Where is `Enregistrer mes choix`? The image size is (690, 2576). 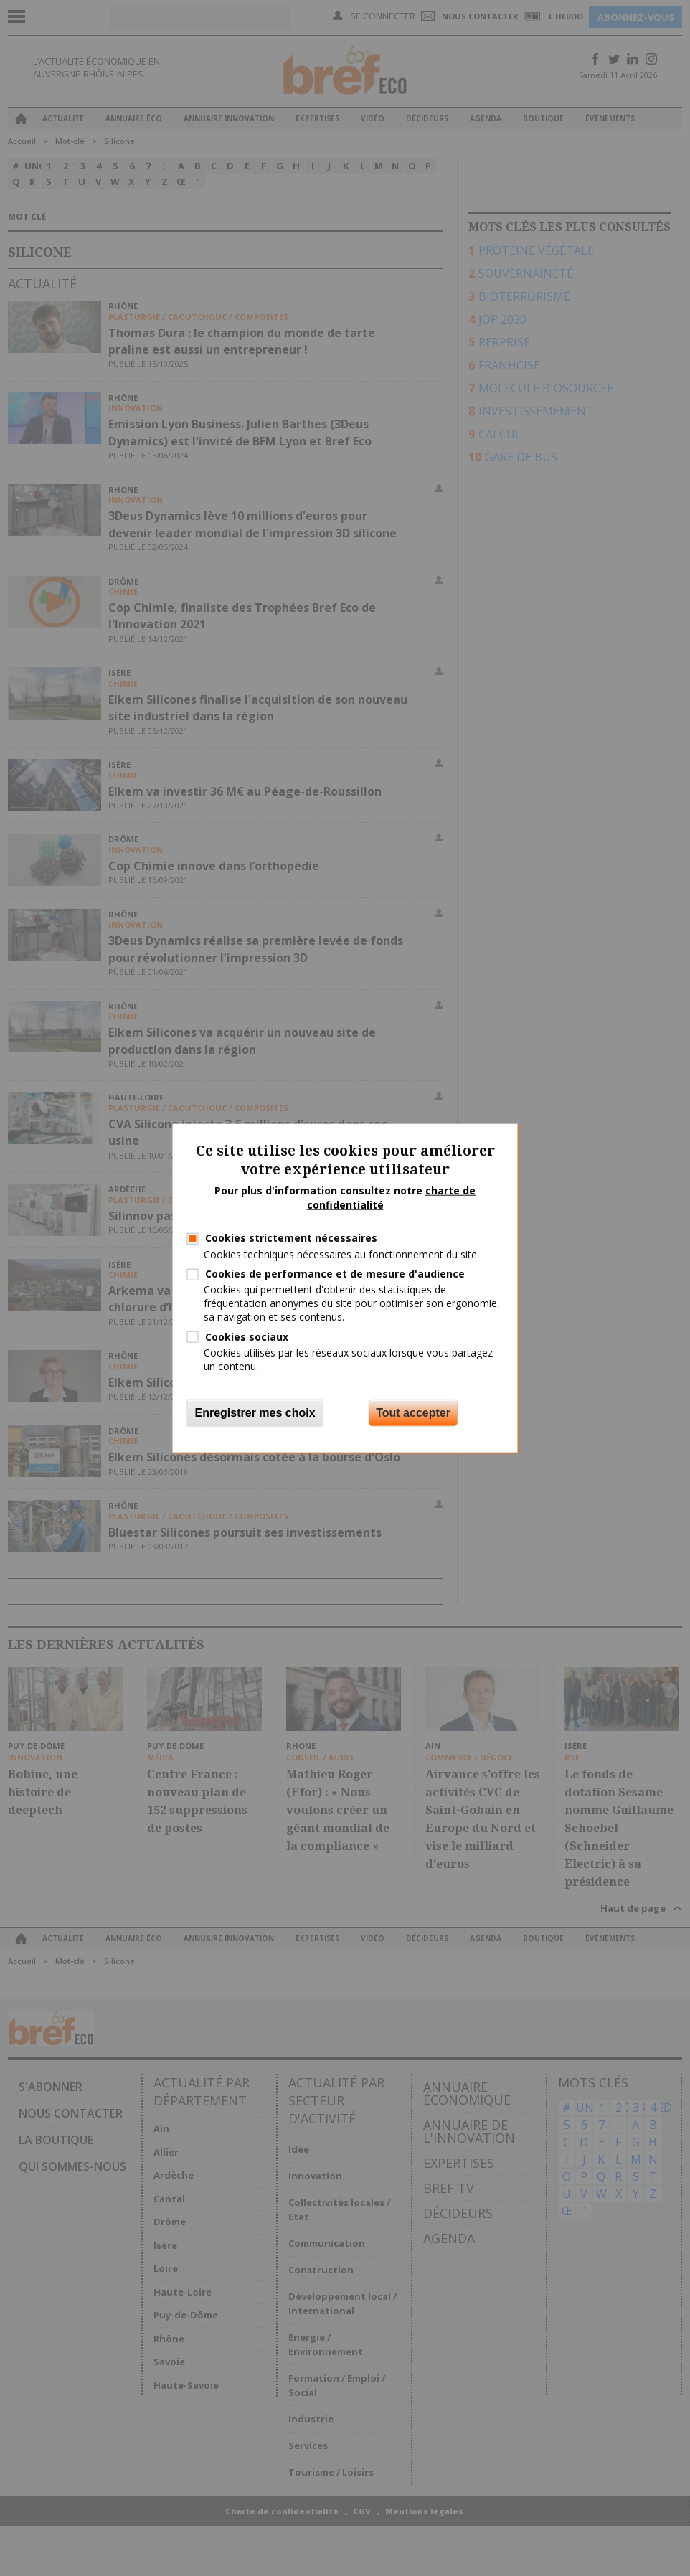
Enregistrer mes choix is located at coordinates (255, 1413).